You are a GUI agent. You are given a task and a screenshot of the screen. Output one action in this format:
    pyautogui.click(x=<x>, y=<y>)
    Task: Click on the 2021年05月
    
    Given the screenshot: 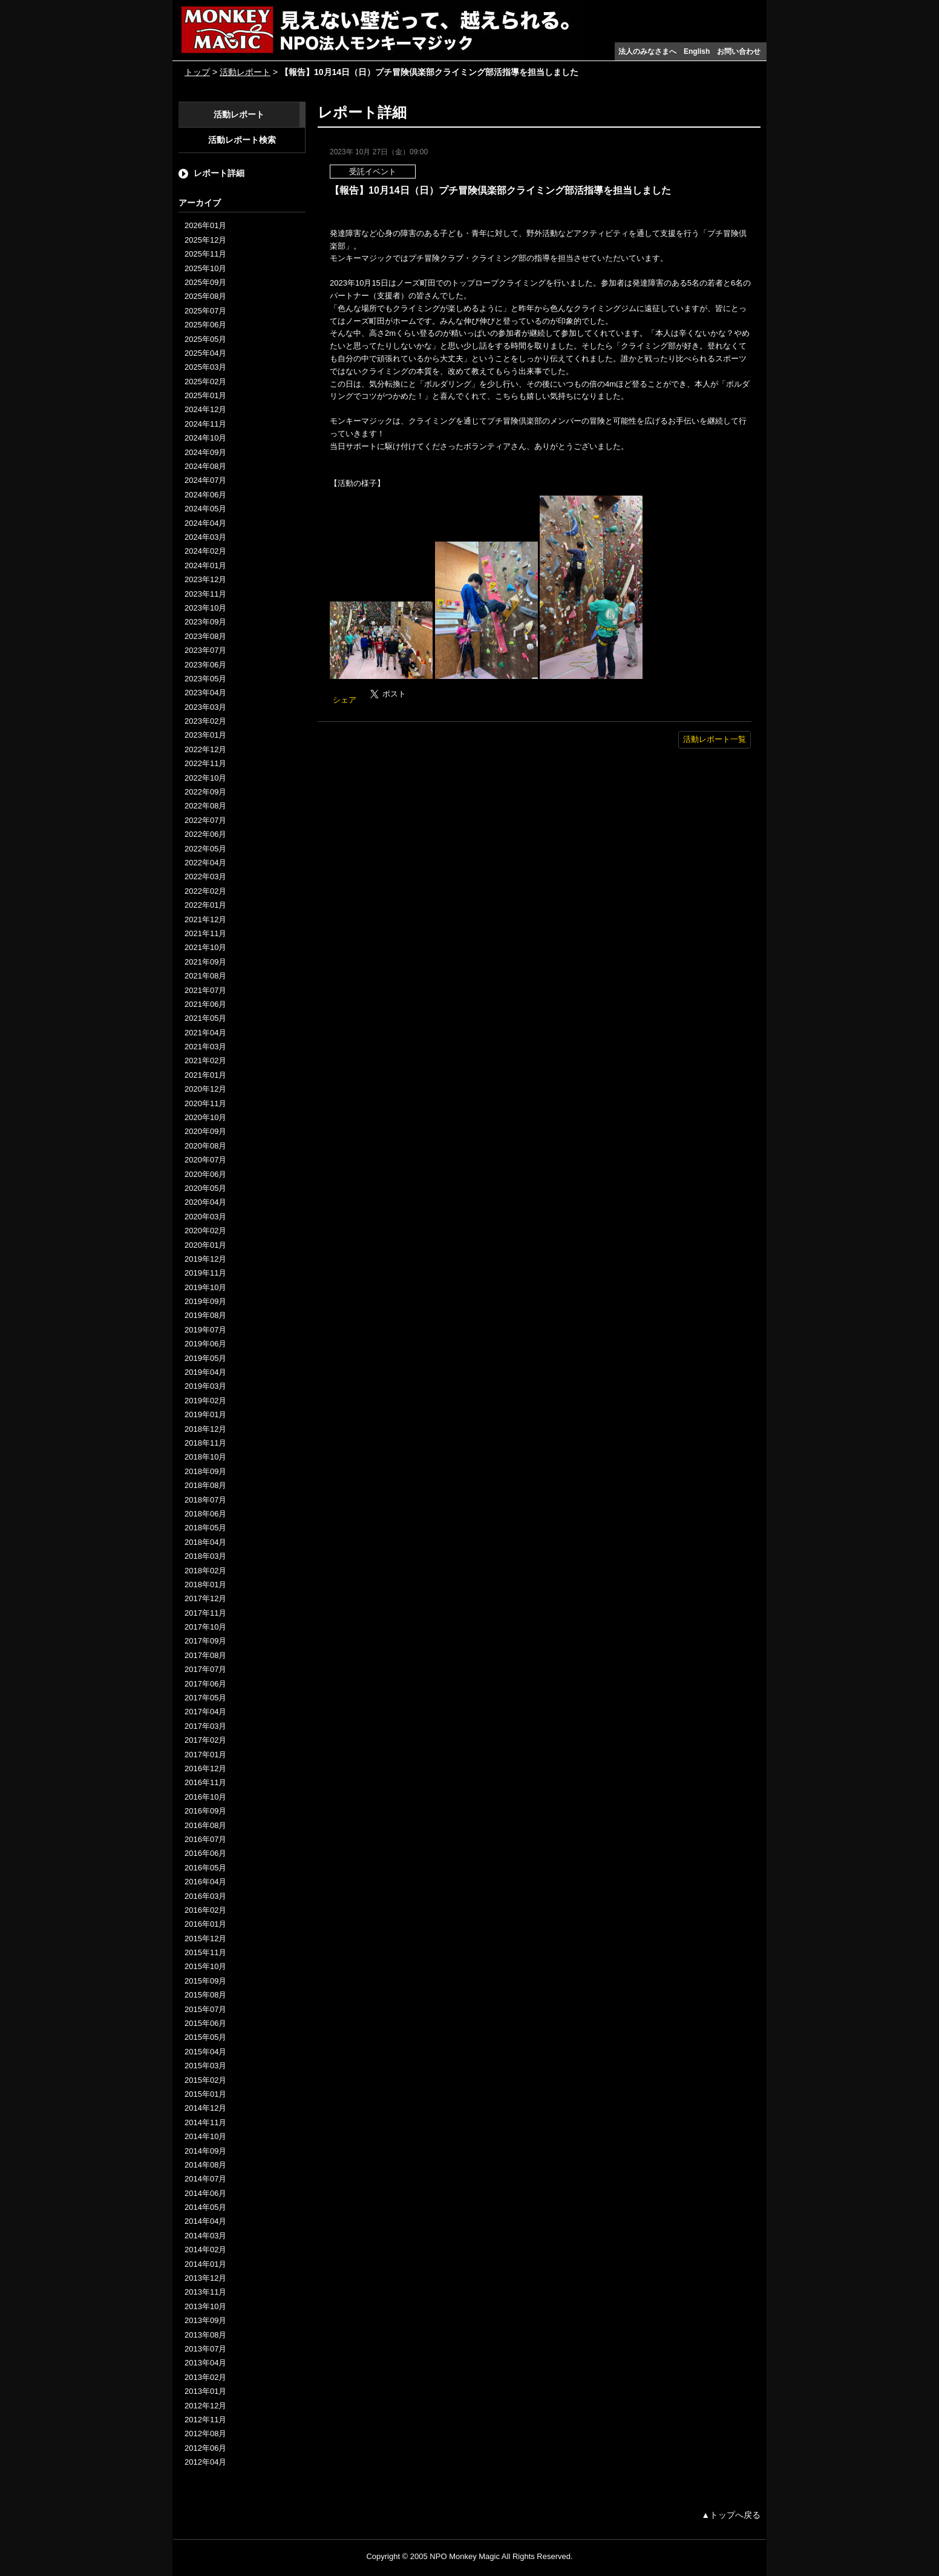 What is the action you would take?
    pyautogui.click(x=205, y=1018)
    